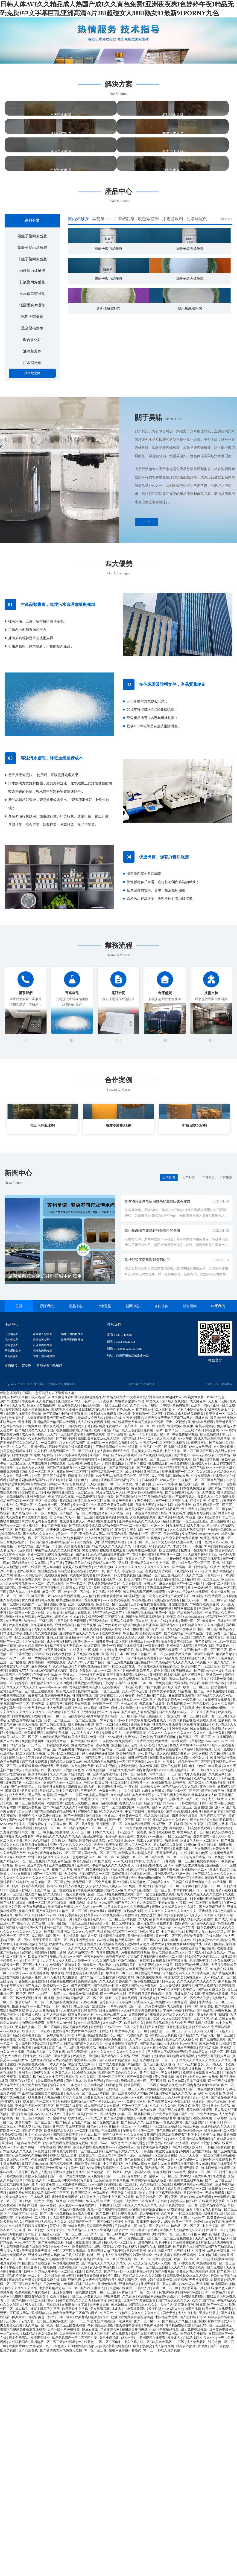 The height and width of the screenshot is (2576, 237). I want to click on 欧美多人, so click(146, 1891).